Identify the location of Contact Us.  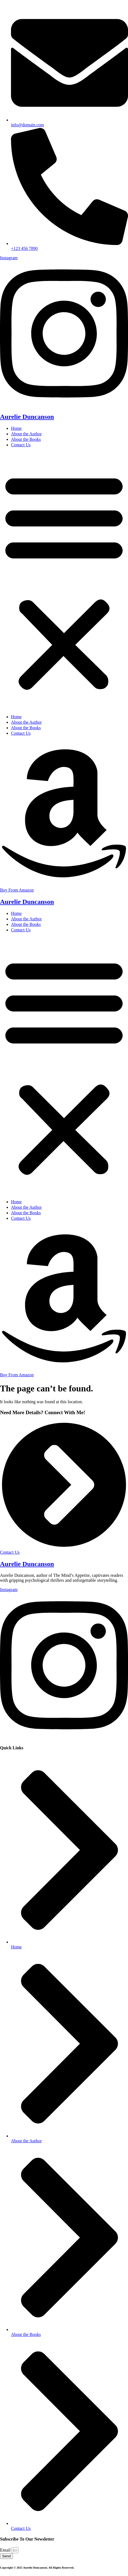
(21, 444).